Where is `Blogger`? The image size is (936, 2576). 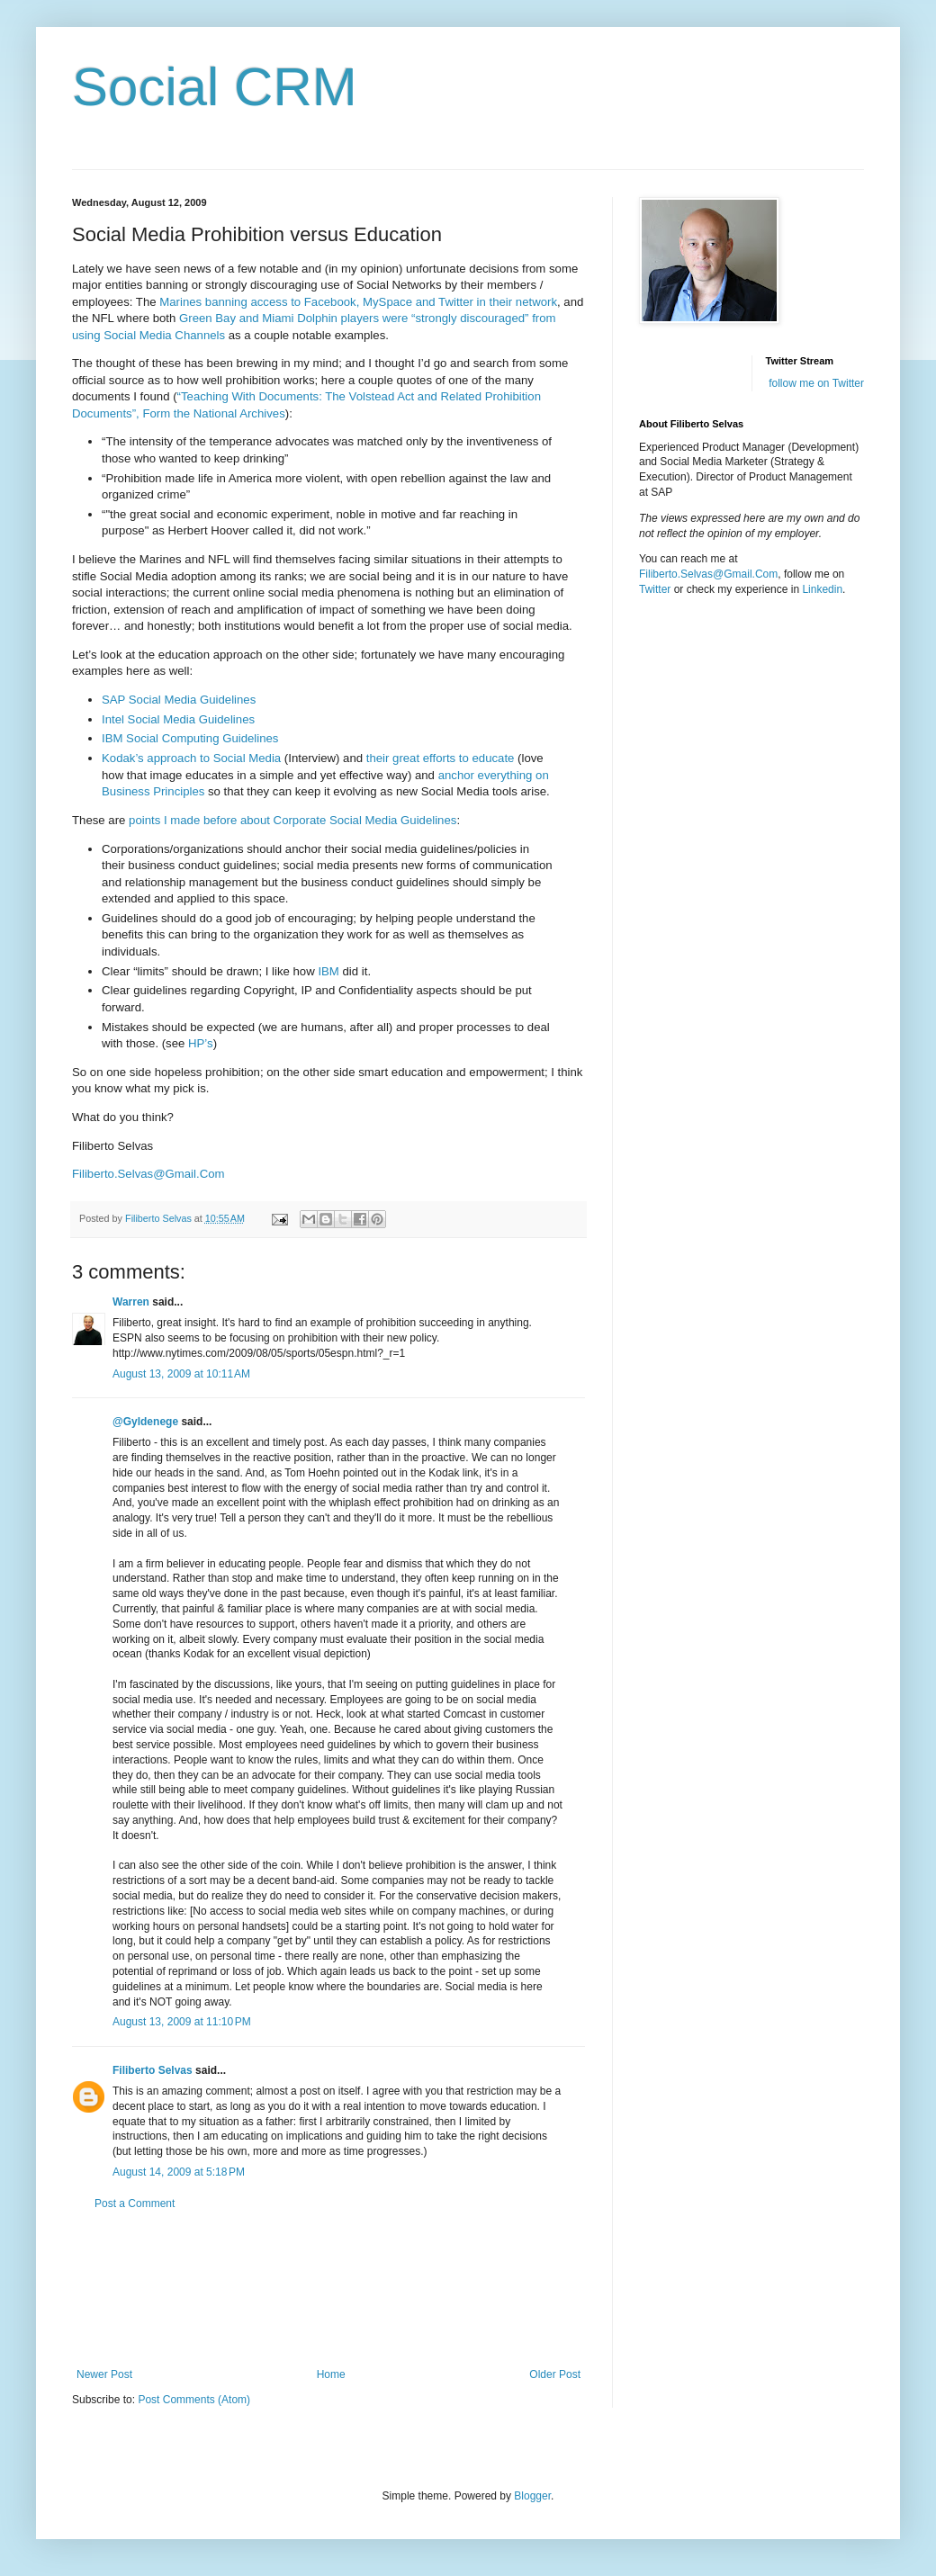
Blogger is located at coordinates (532, 2496).